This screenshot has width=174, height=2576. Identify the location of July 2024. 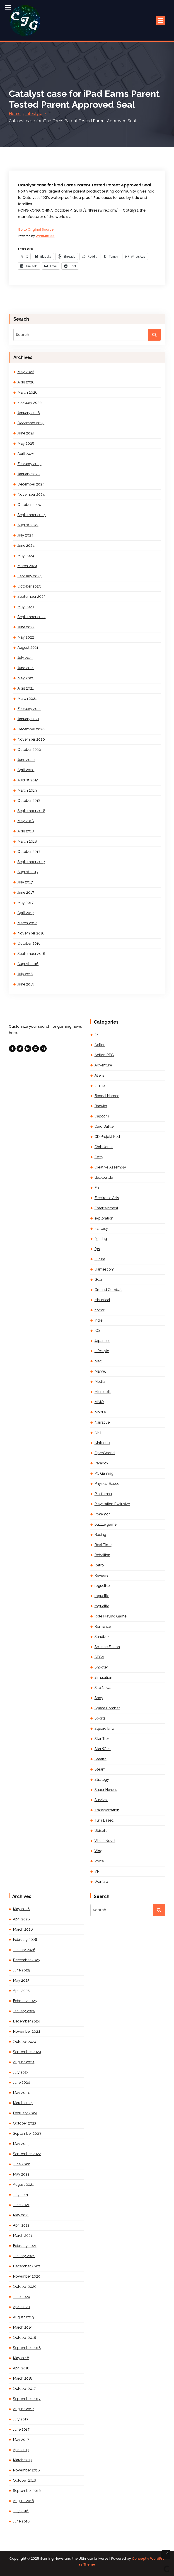
(25, 535).